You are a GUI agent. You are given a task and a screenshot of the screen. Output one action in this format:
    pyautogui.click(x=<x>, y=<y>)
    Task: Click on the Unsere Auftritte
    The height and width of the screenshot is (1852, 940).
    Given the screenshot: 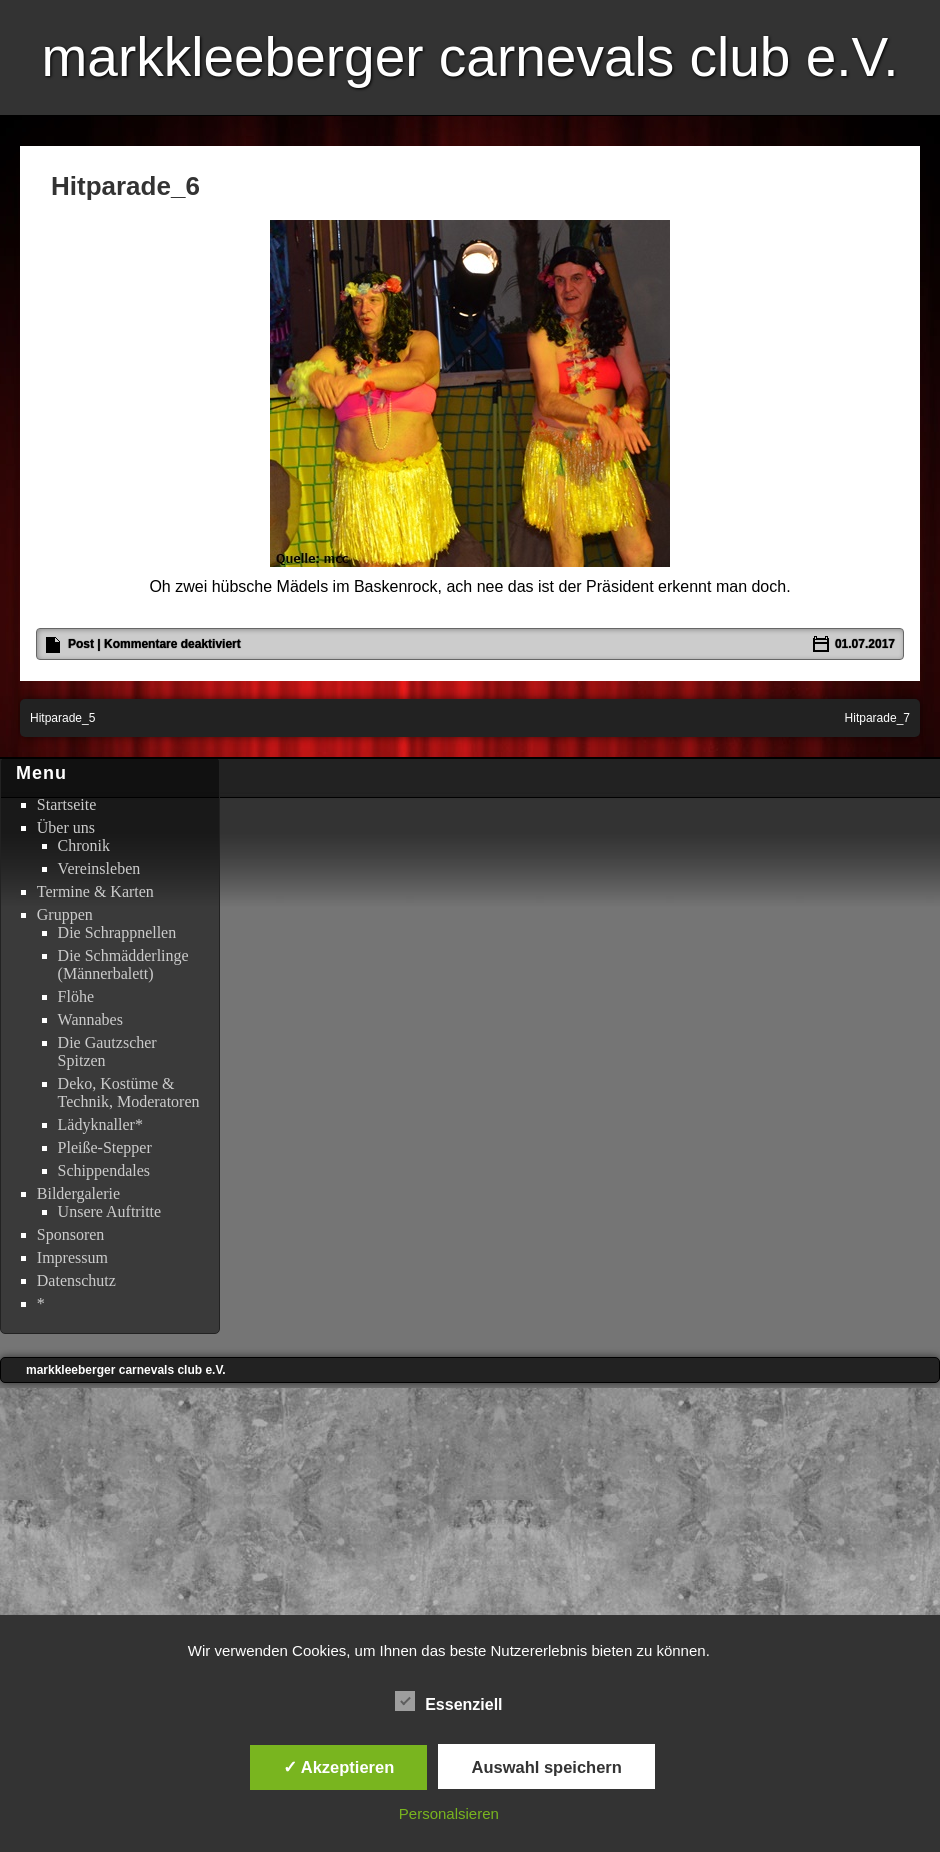 What is the action you would take?
    pyautogui.click(x=110, y=1211)
    